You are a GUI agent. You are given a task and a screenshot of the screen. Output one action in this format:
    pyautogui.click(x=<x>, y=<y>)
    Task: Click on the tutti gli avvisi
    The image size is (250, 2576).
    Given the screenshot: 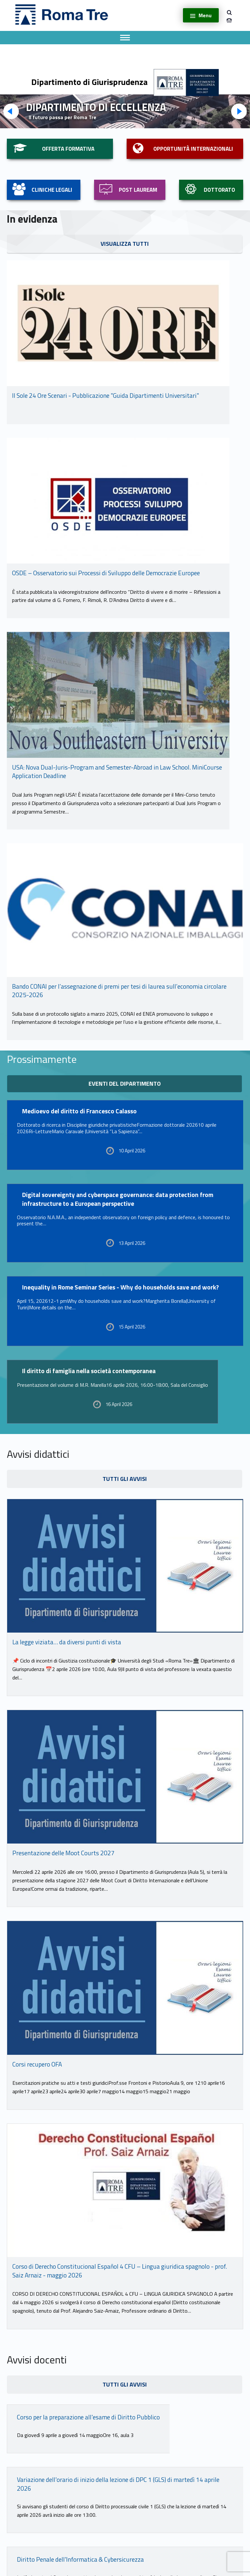 What is the action you would take?
    pyautogui.click(x=125, y=1478)
    